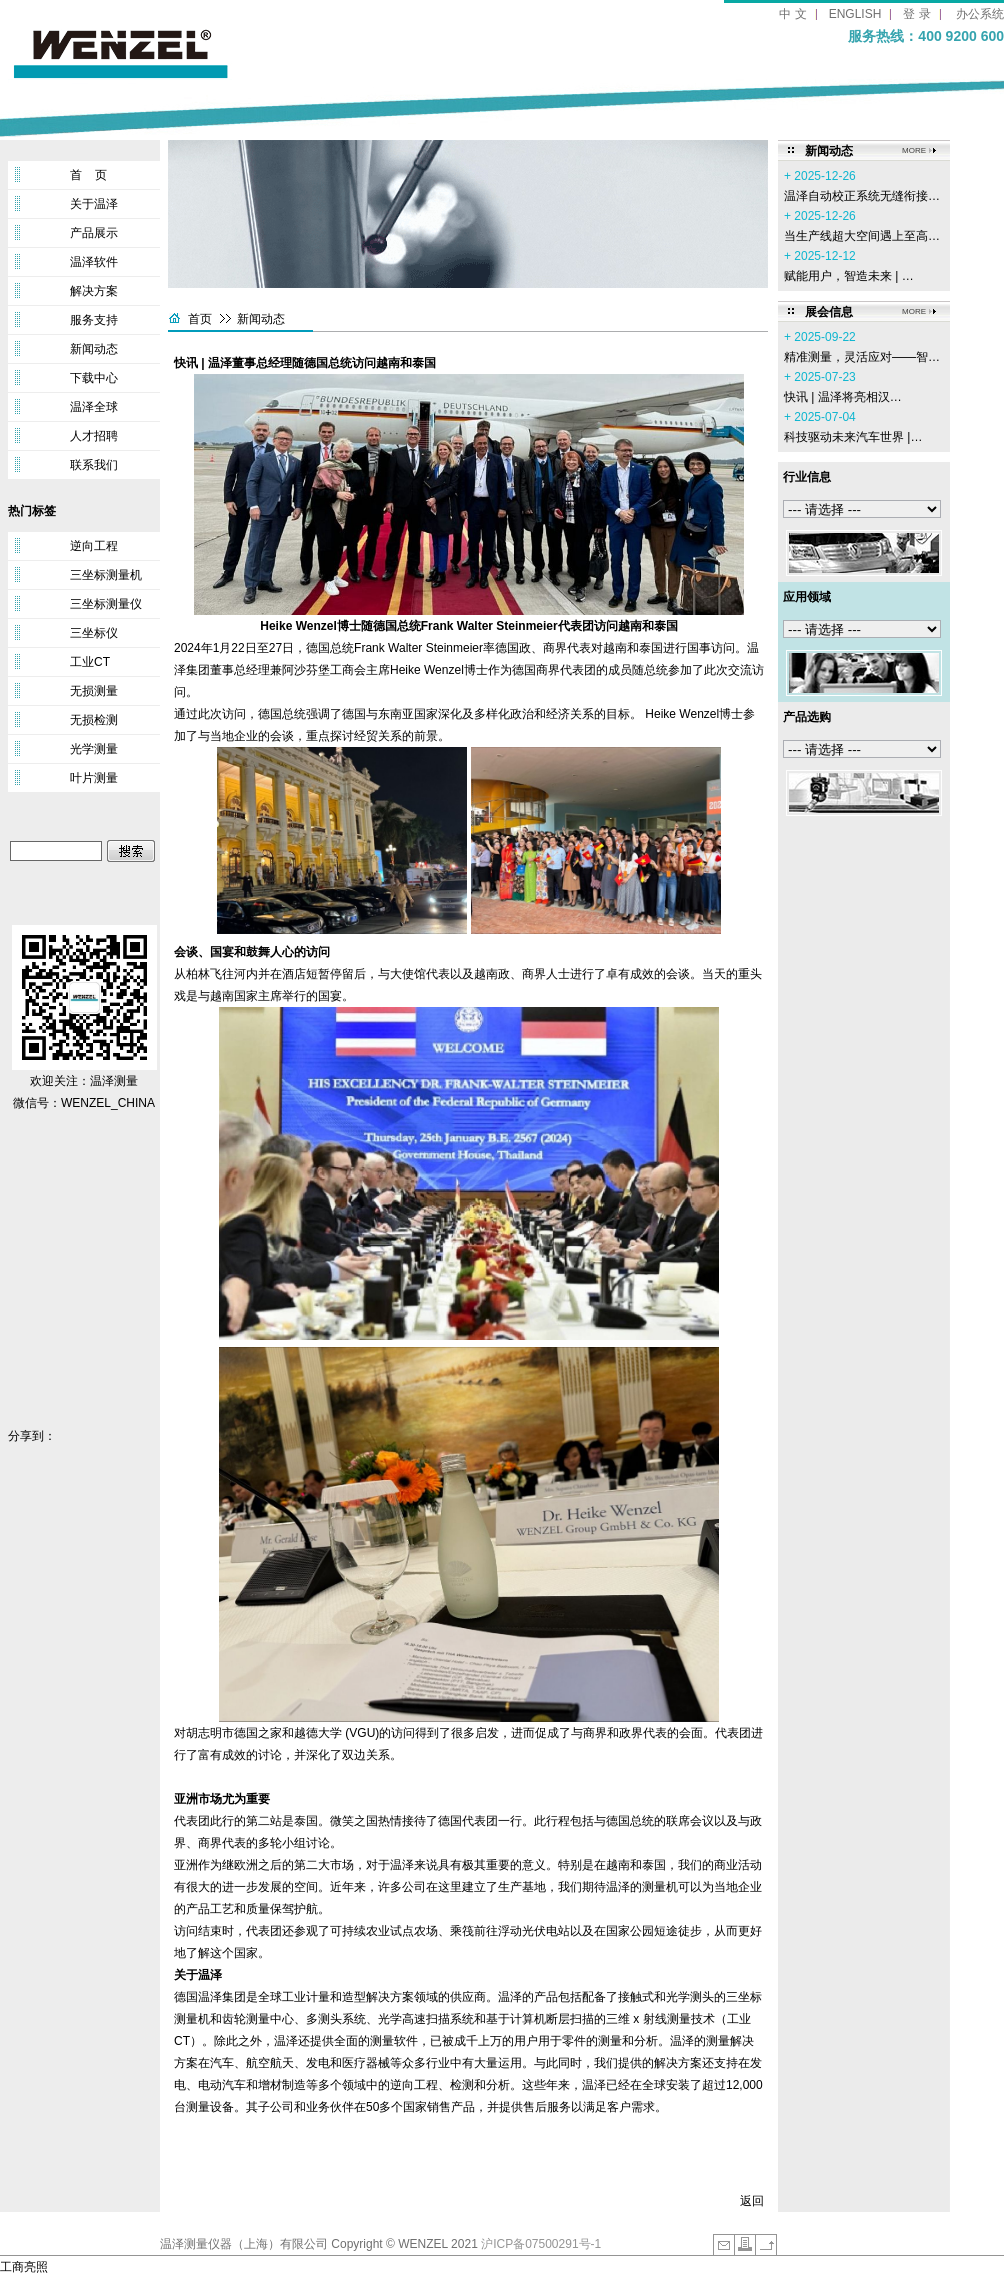 Image resolution: width=1004 pixels, height=2278 pixels. I want to click on 科技驱动未来汽车世界 |…, so click(853, 437).